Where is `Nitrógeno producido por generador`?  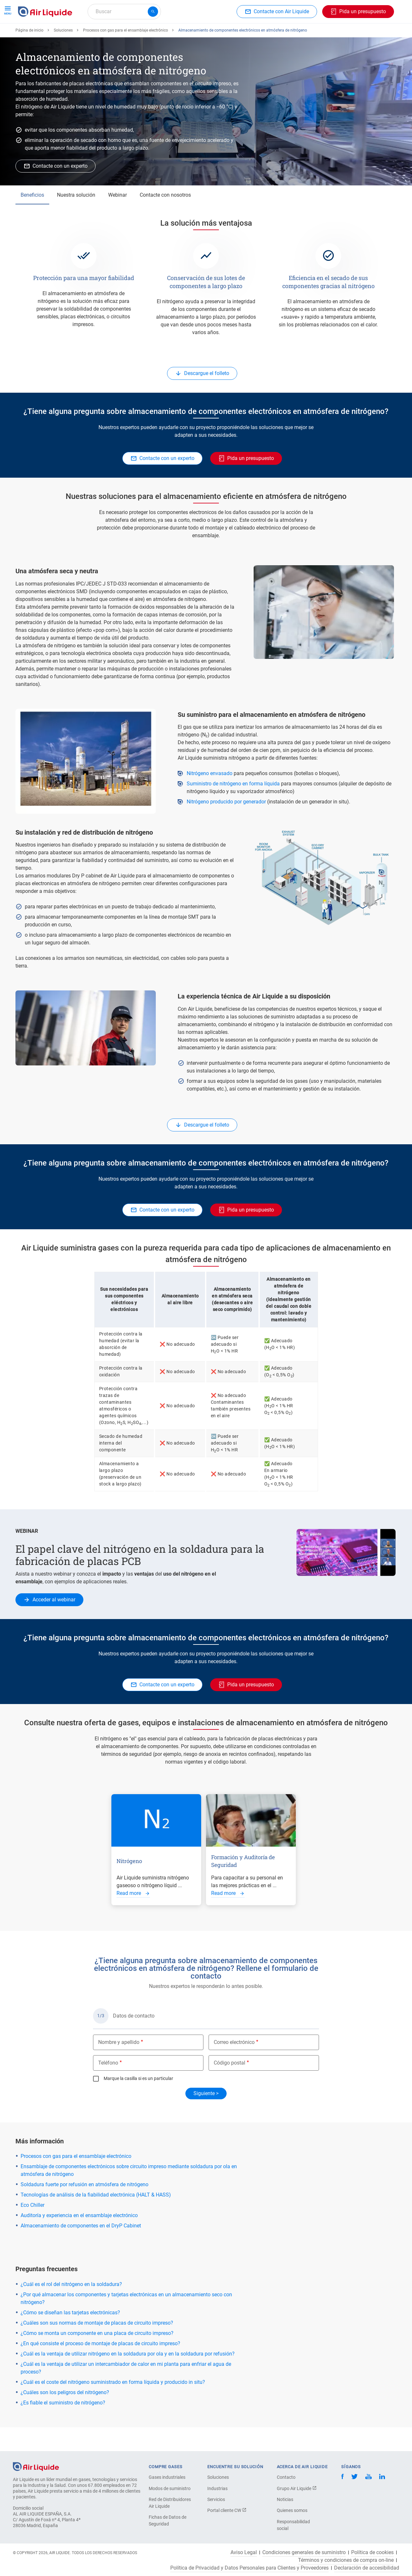 Nitrógeno producido por generador is located at coordinates (226, 825).